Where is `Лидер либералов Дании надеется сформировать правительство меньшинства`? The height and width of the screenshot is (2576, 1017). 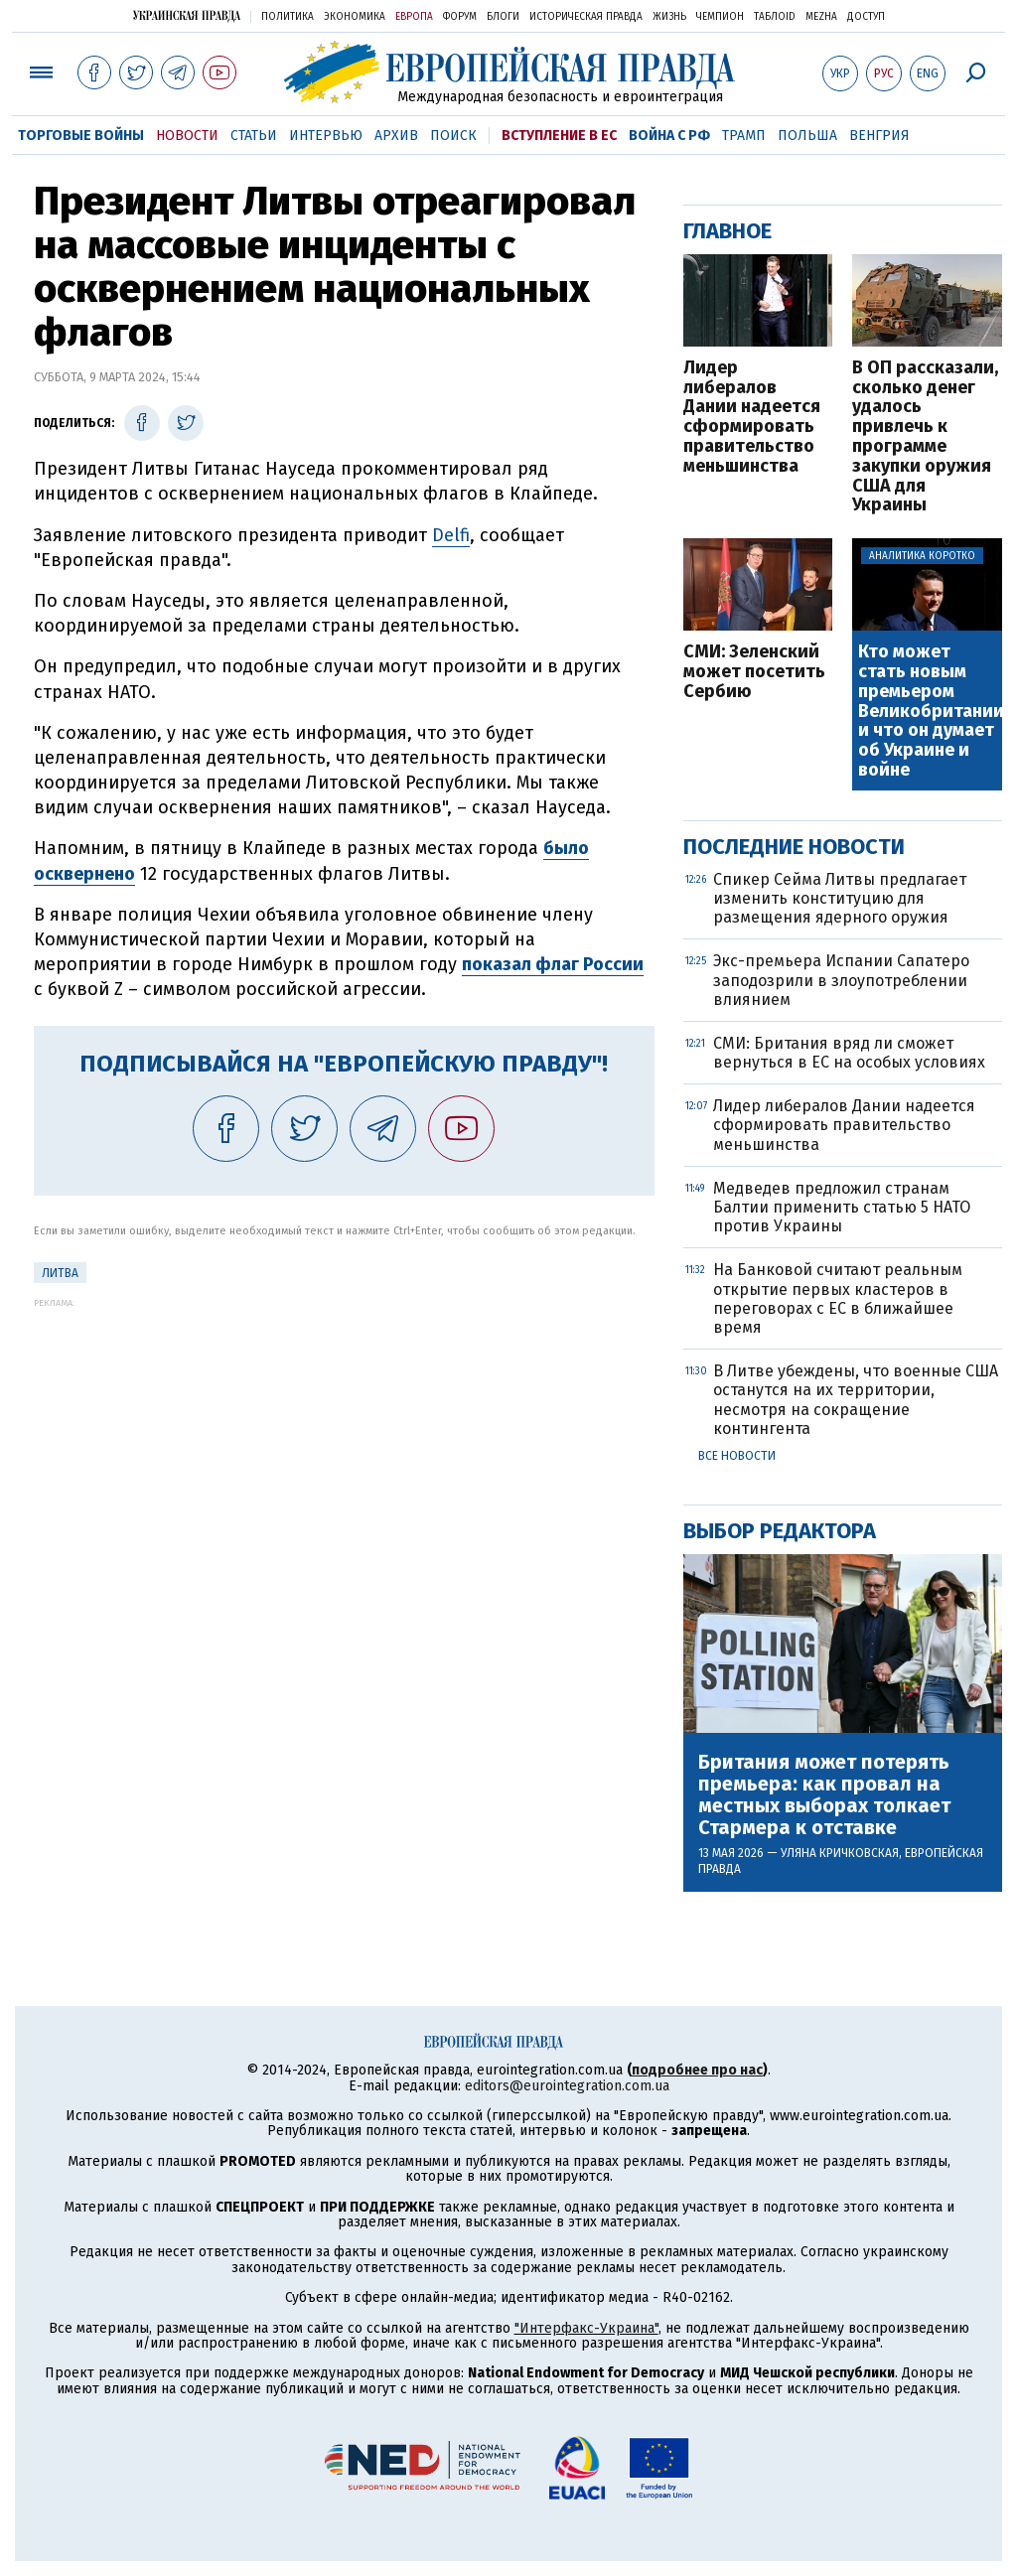
Лидер либералов Дании надеется сформировать правительство меньшинства is located at coordinates (751, 417).